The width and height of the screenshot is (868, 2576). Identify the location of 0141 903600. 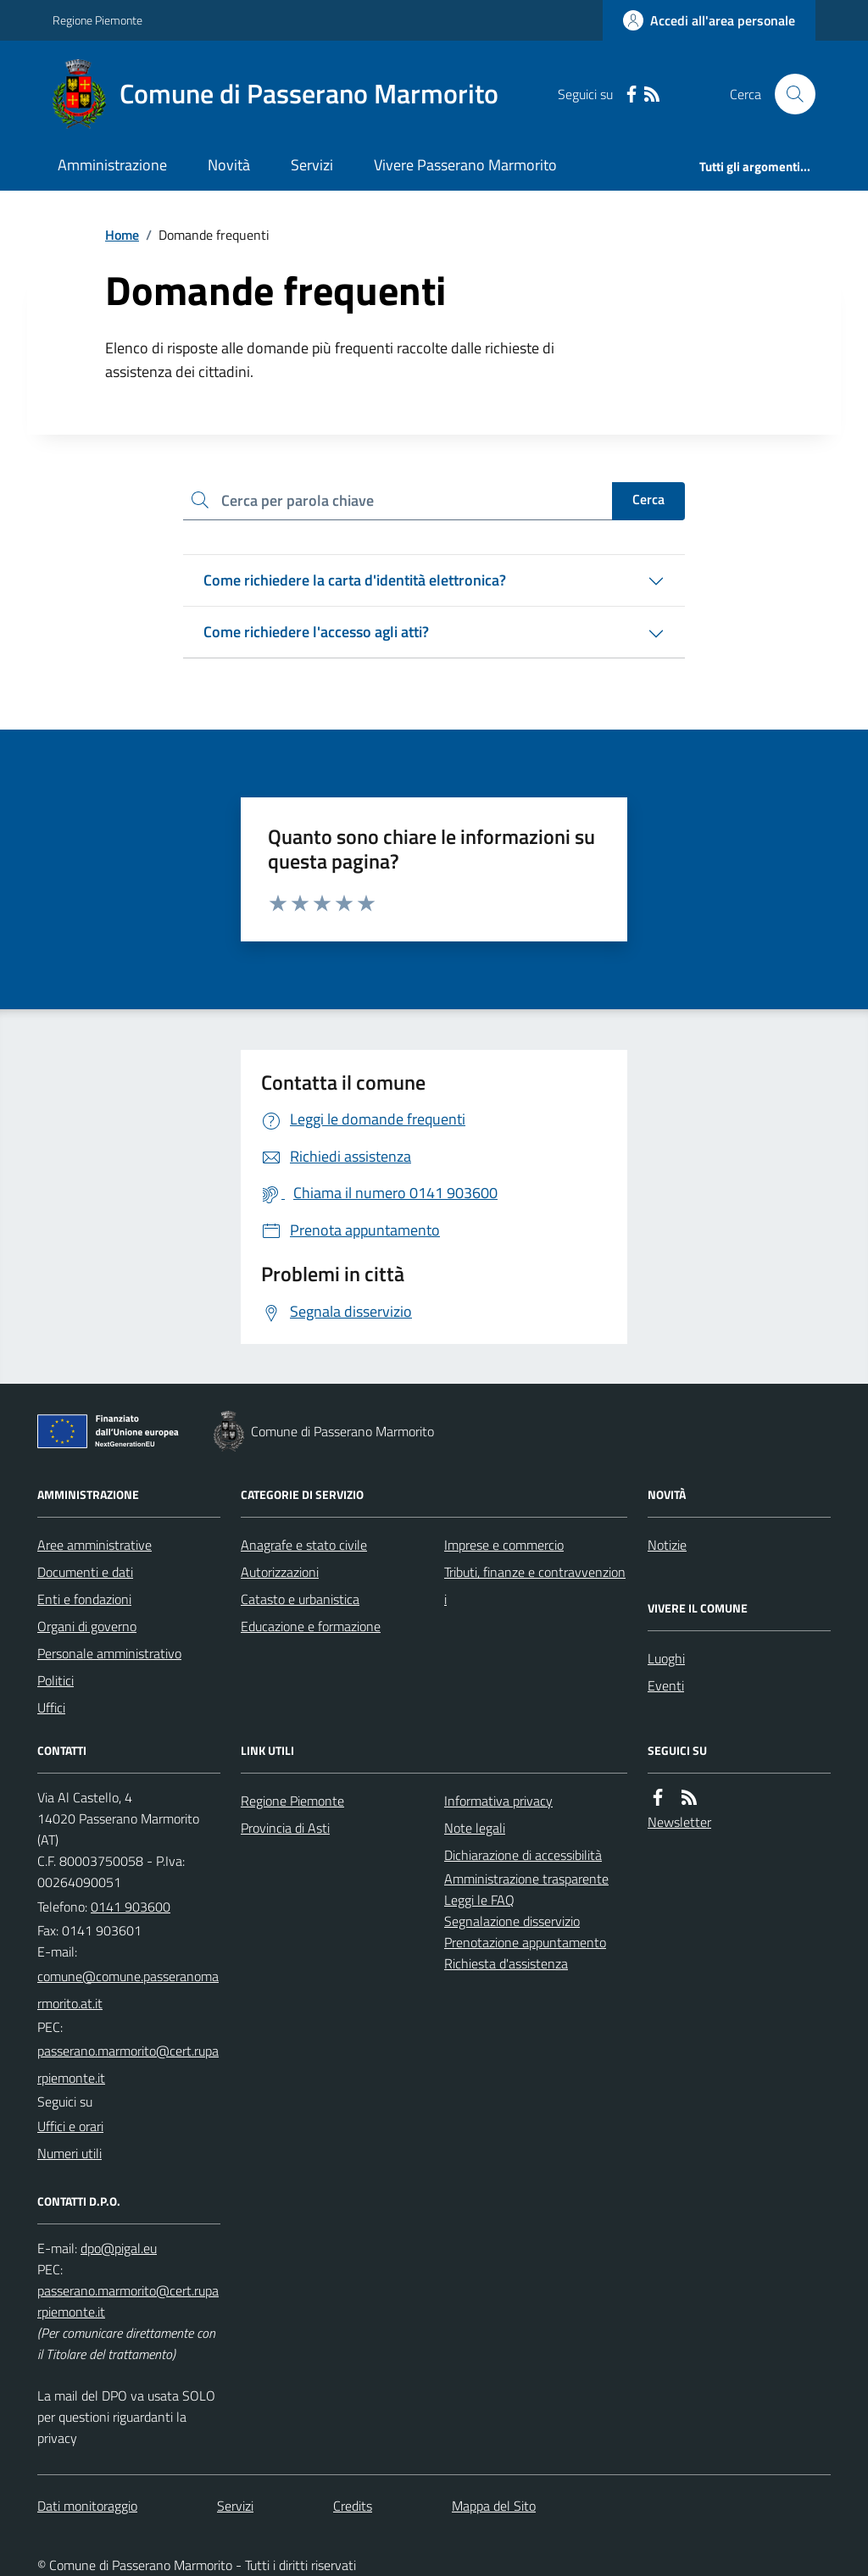
(130, 1906).